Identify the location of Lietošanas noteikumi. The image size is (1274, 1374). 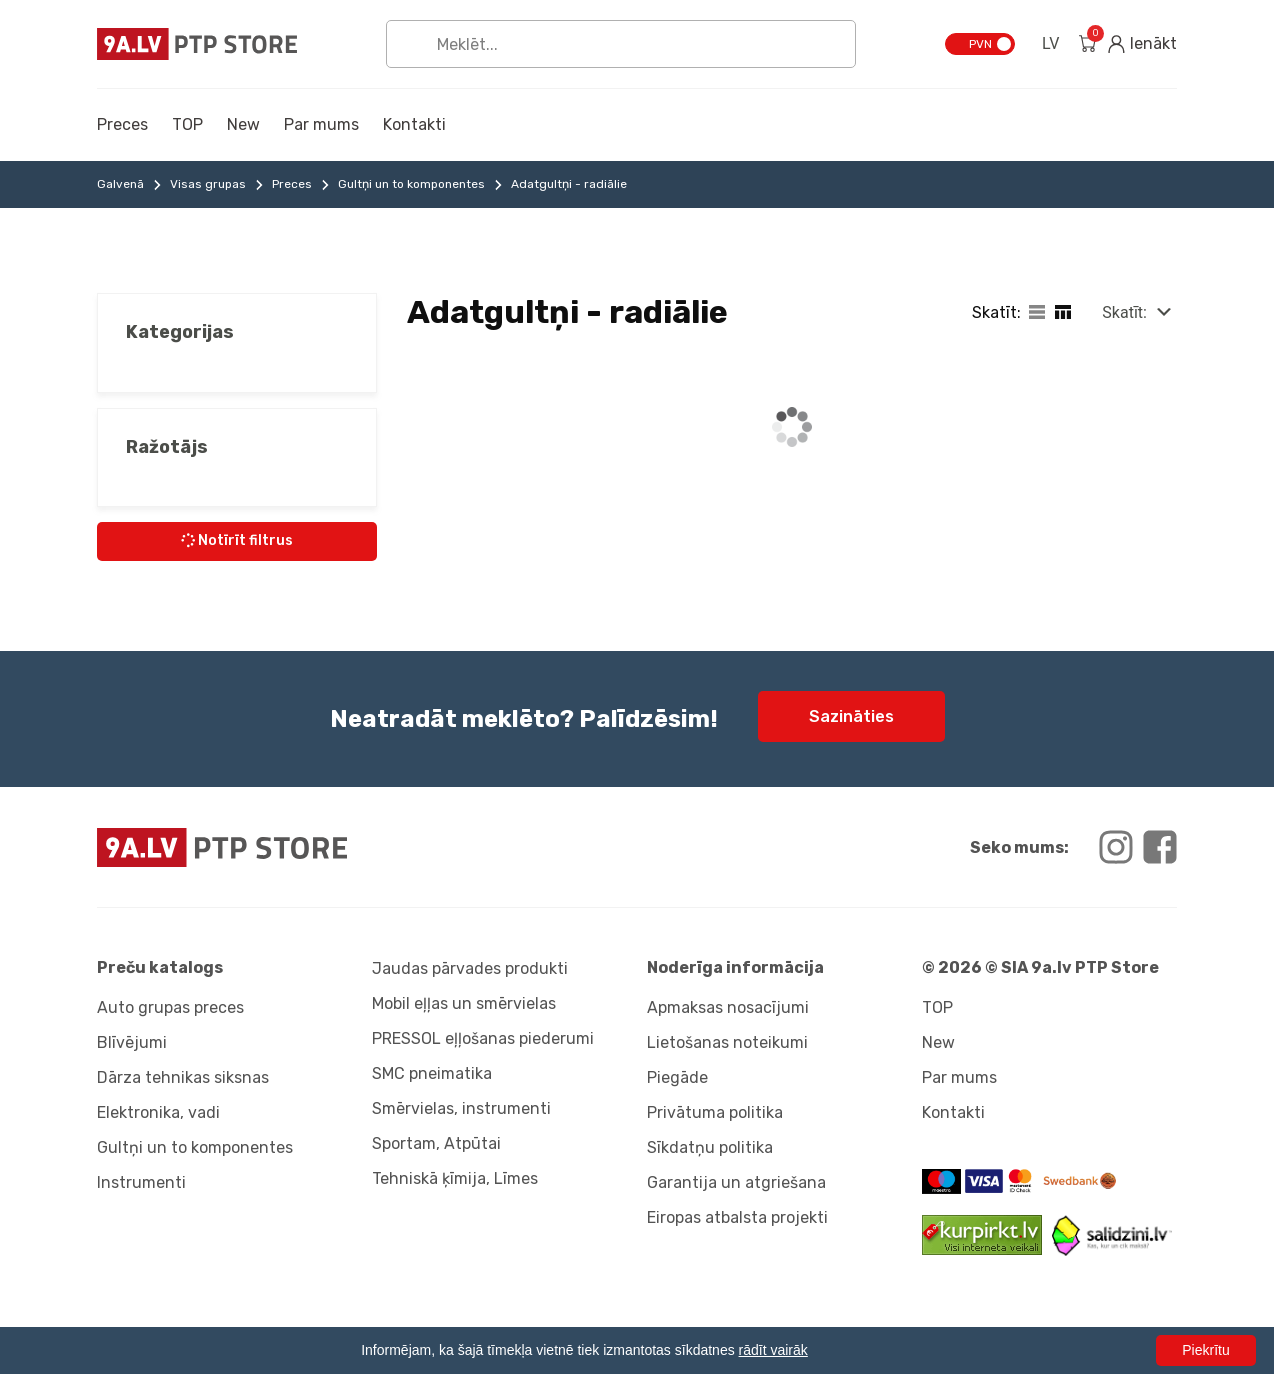
(727, 1042).